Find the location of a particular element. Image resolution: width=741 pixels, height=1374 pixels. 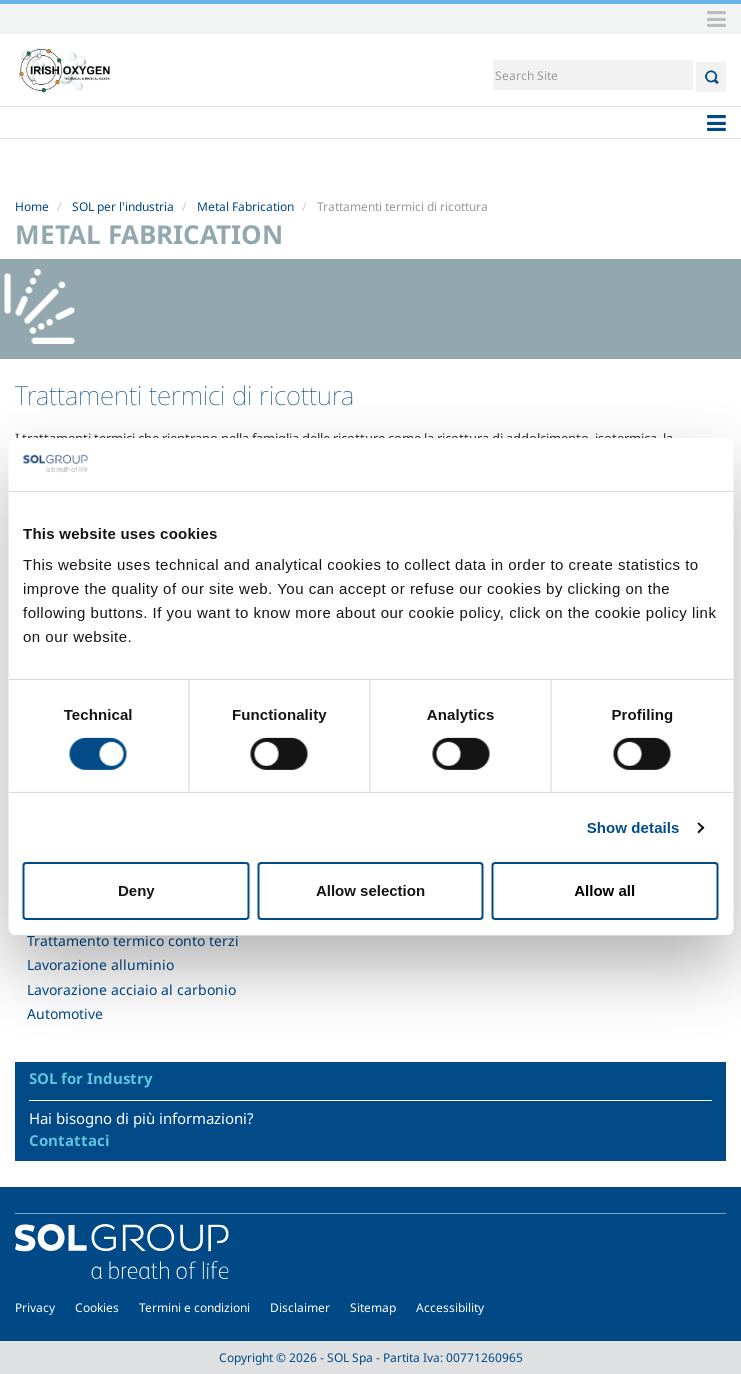

Allow all is located at coordinates (604, 890).